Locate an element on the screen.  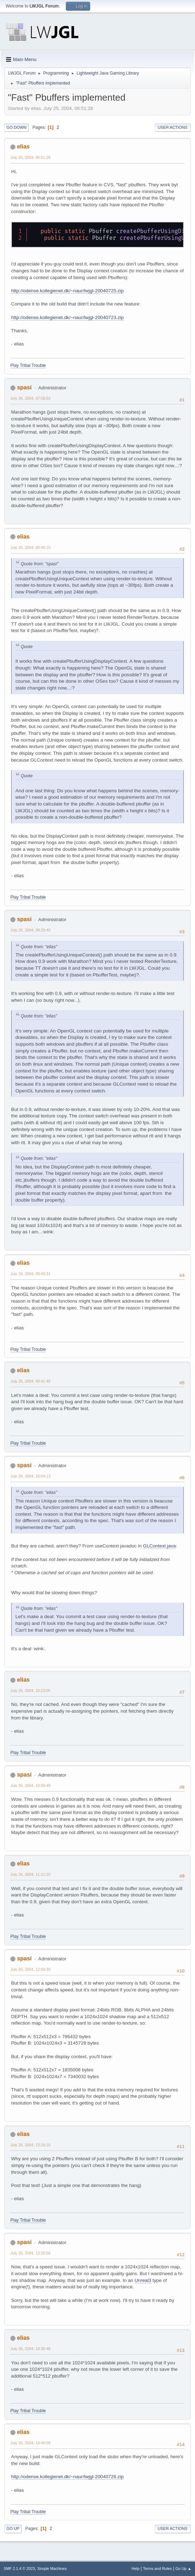
July 26, 2004, 13:16:16 is located at coordinates (30, 2145).